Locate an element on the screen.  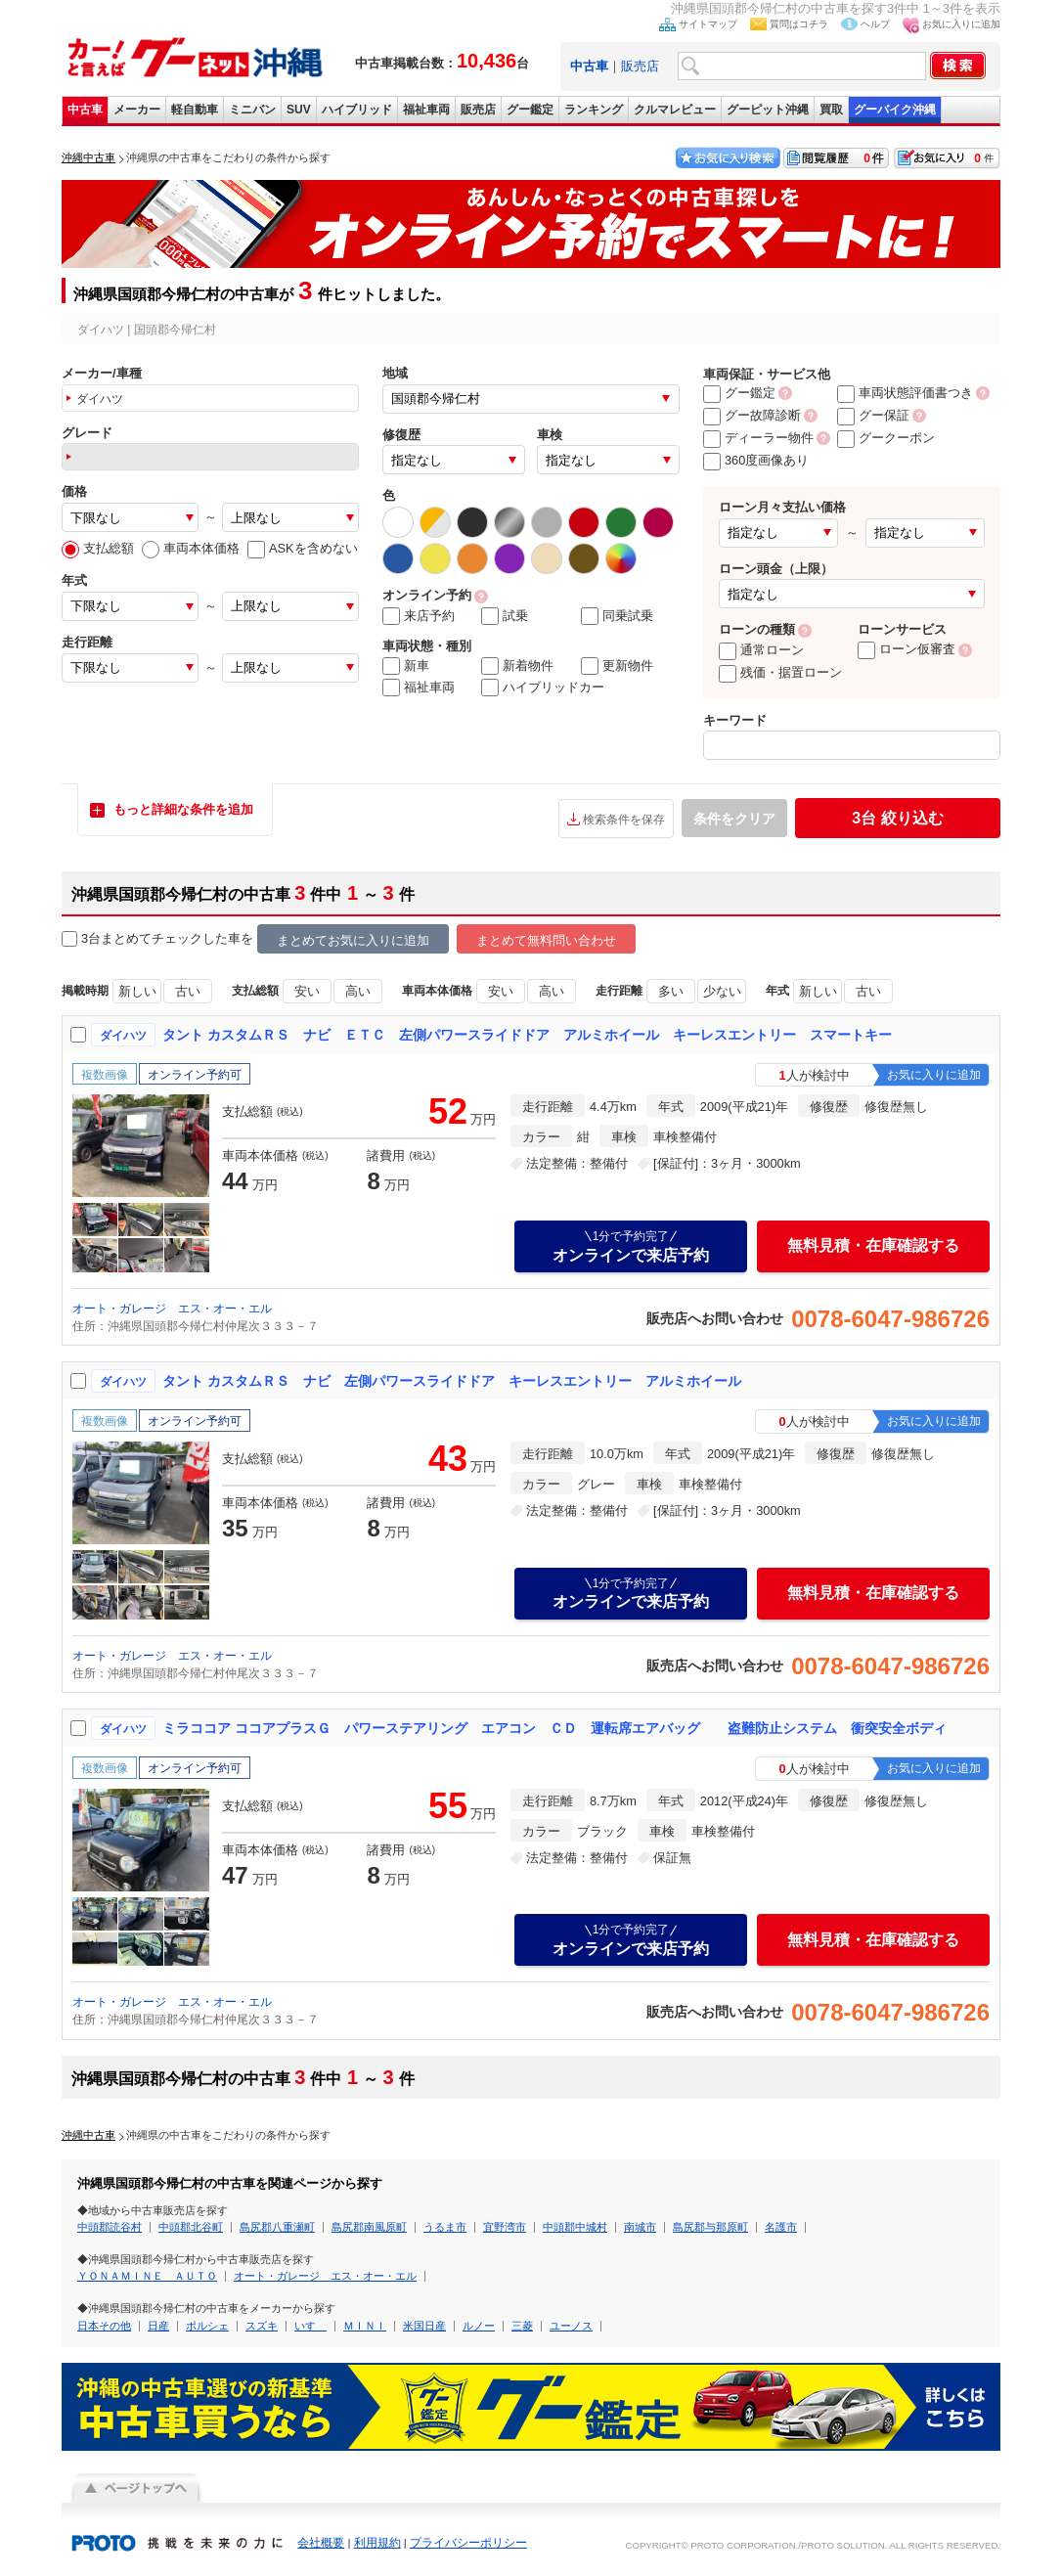
グークーポン is located at coordinates (886, 437).